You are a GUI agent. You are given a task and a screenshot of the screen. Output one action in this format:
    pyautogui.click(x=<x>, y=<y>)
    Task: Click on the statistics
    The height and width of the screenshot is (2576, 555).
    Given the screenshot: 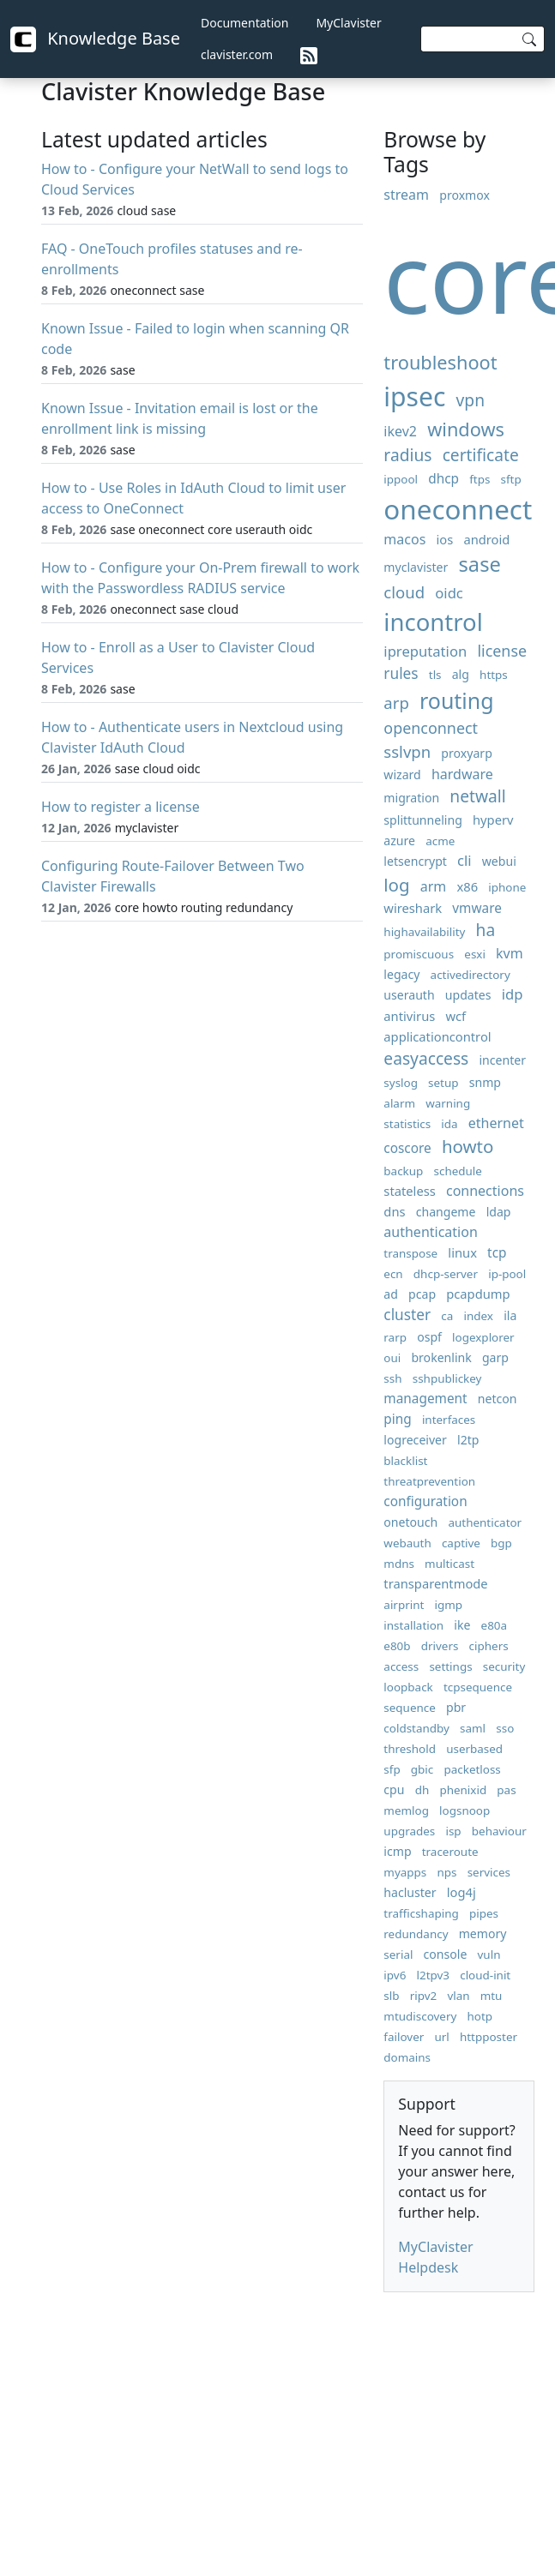 What is the action you would take?
    pyautogui.click(x=407, y=1124)
    